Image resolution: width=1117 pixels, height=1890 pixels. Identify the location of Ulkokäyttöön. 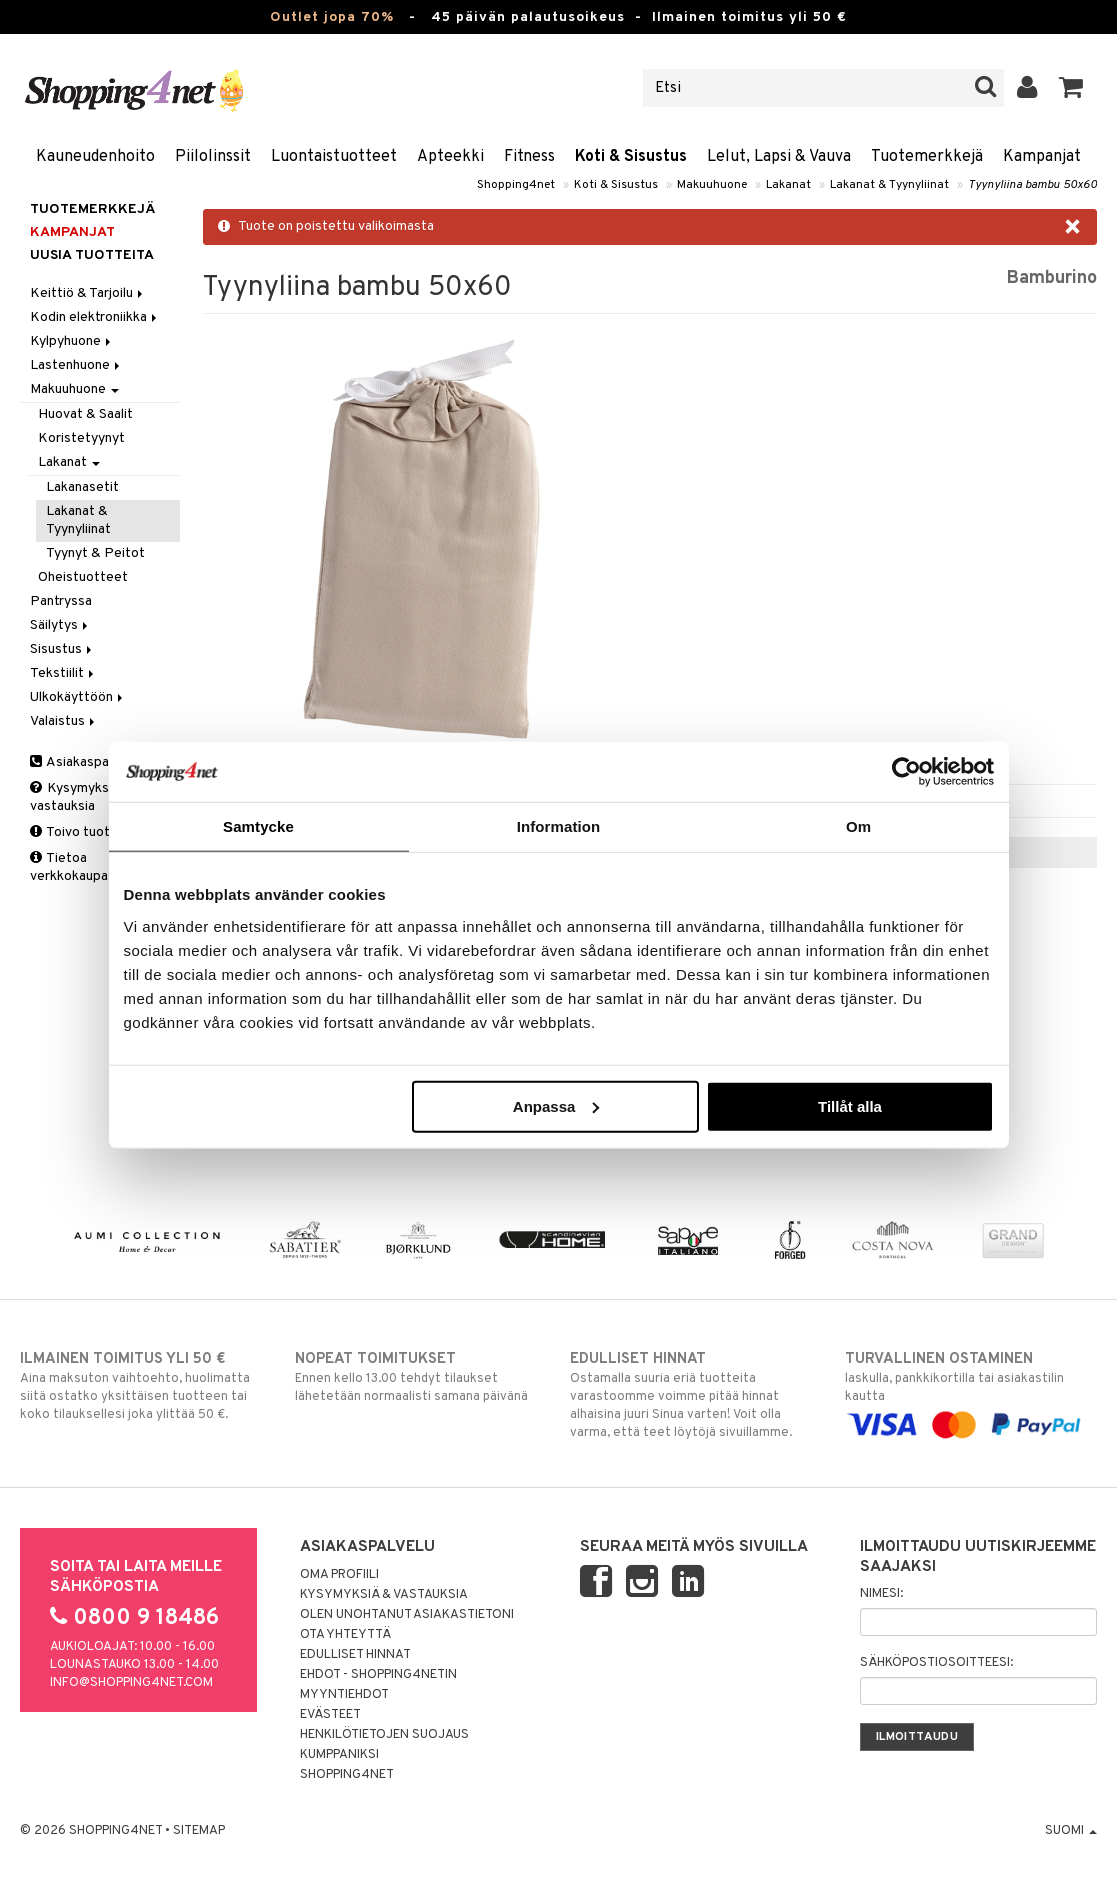
(78, 697).